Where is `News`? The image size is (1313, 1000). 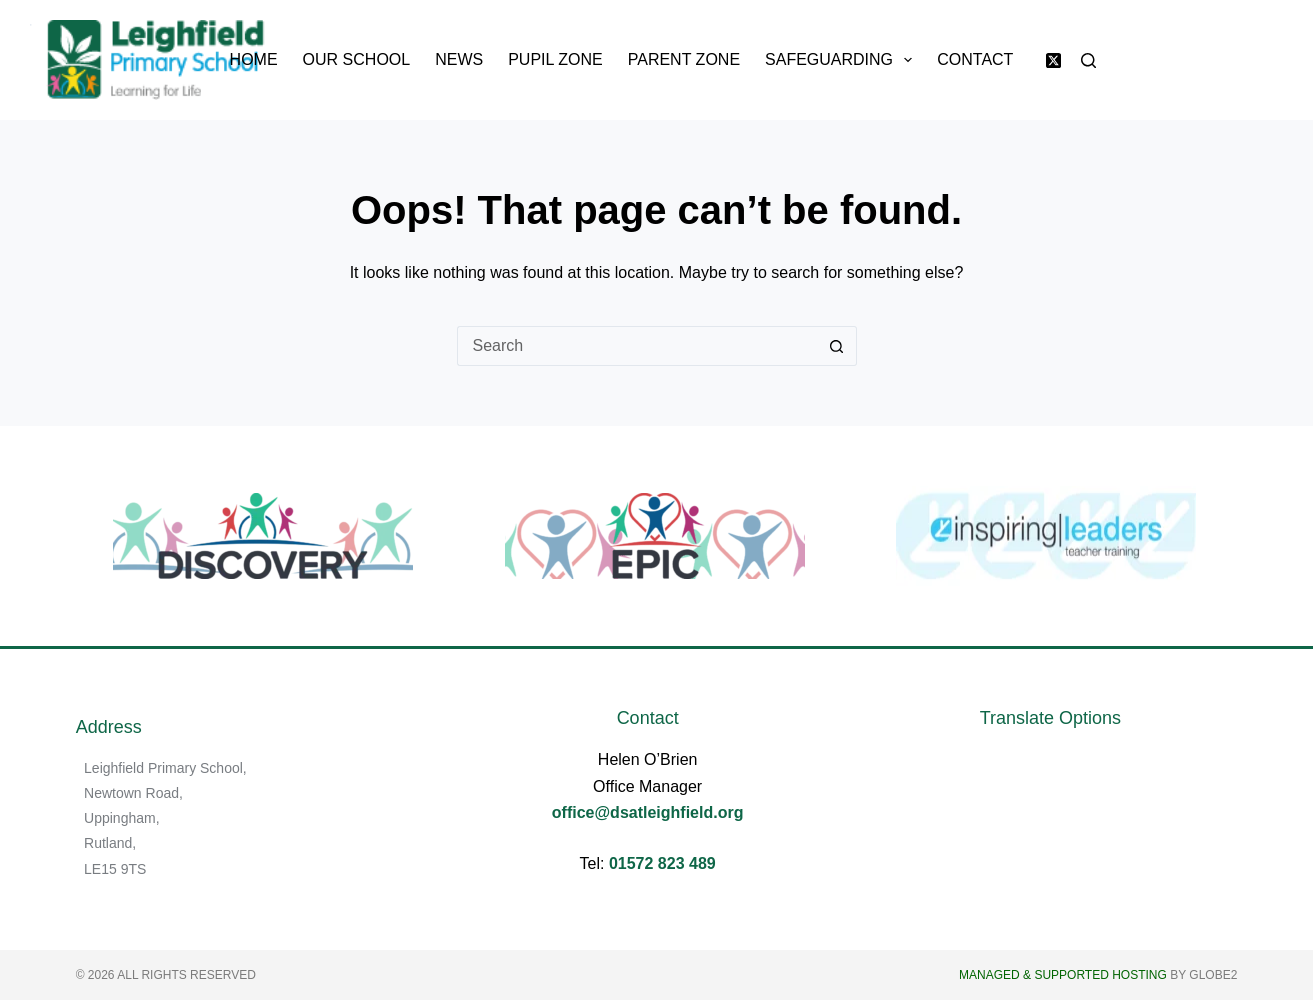 News is located at coordinates (459, 59).